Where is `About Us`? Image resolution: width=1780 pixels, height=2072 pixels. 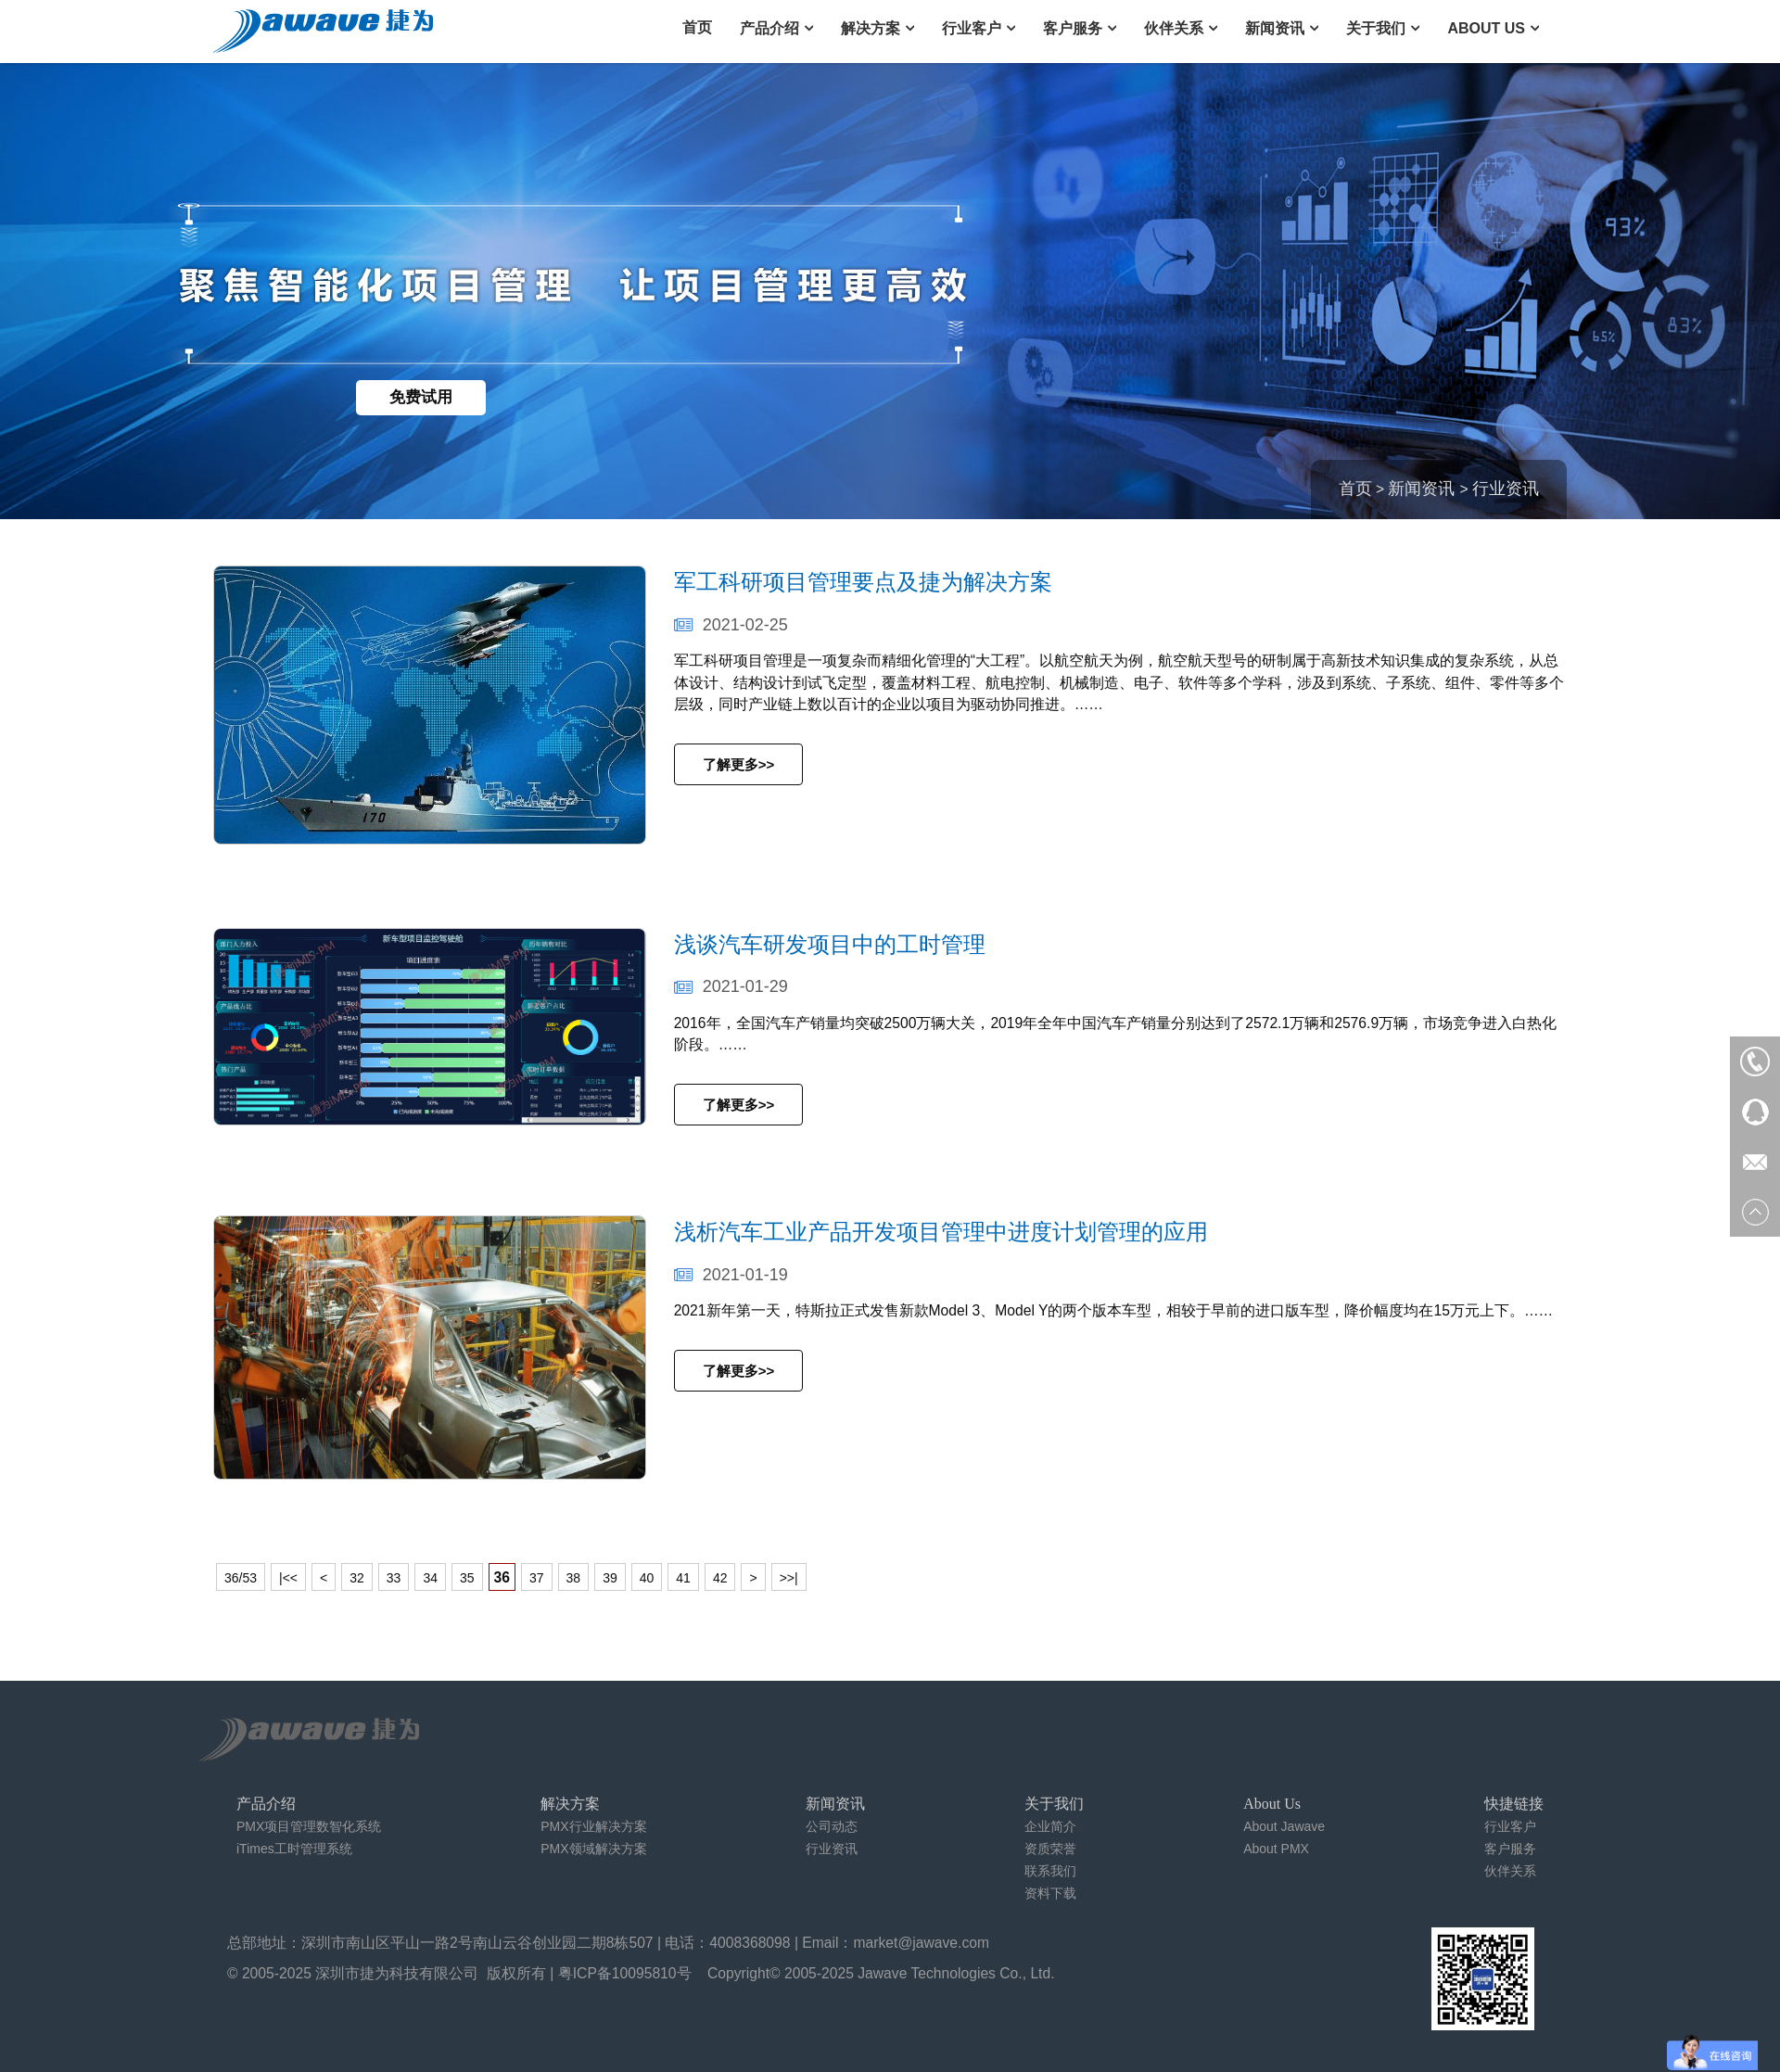
About Us is located at coordinates (1486, 28).